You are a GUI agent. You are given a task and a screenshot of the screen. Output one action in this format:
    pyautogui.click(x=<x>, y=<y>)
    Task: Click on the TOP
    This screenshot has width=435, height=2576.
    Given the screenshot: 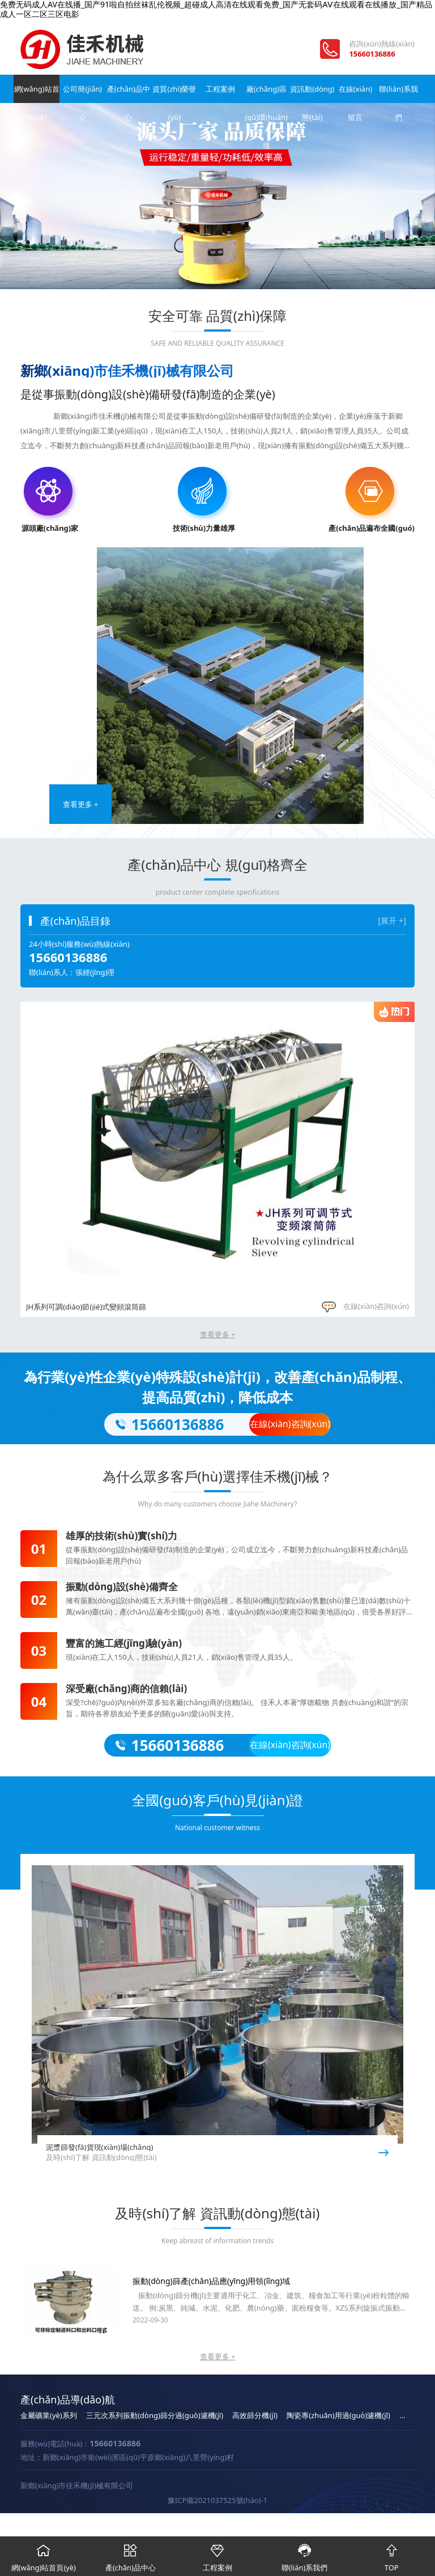 What is the action you would take?
    pyautogui.click(x=391, y=2554)
    